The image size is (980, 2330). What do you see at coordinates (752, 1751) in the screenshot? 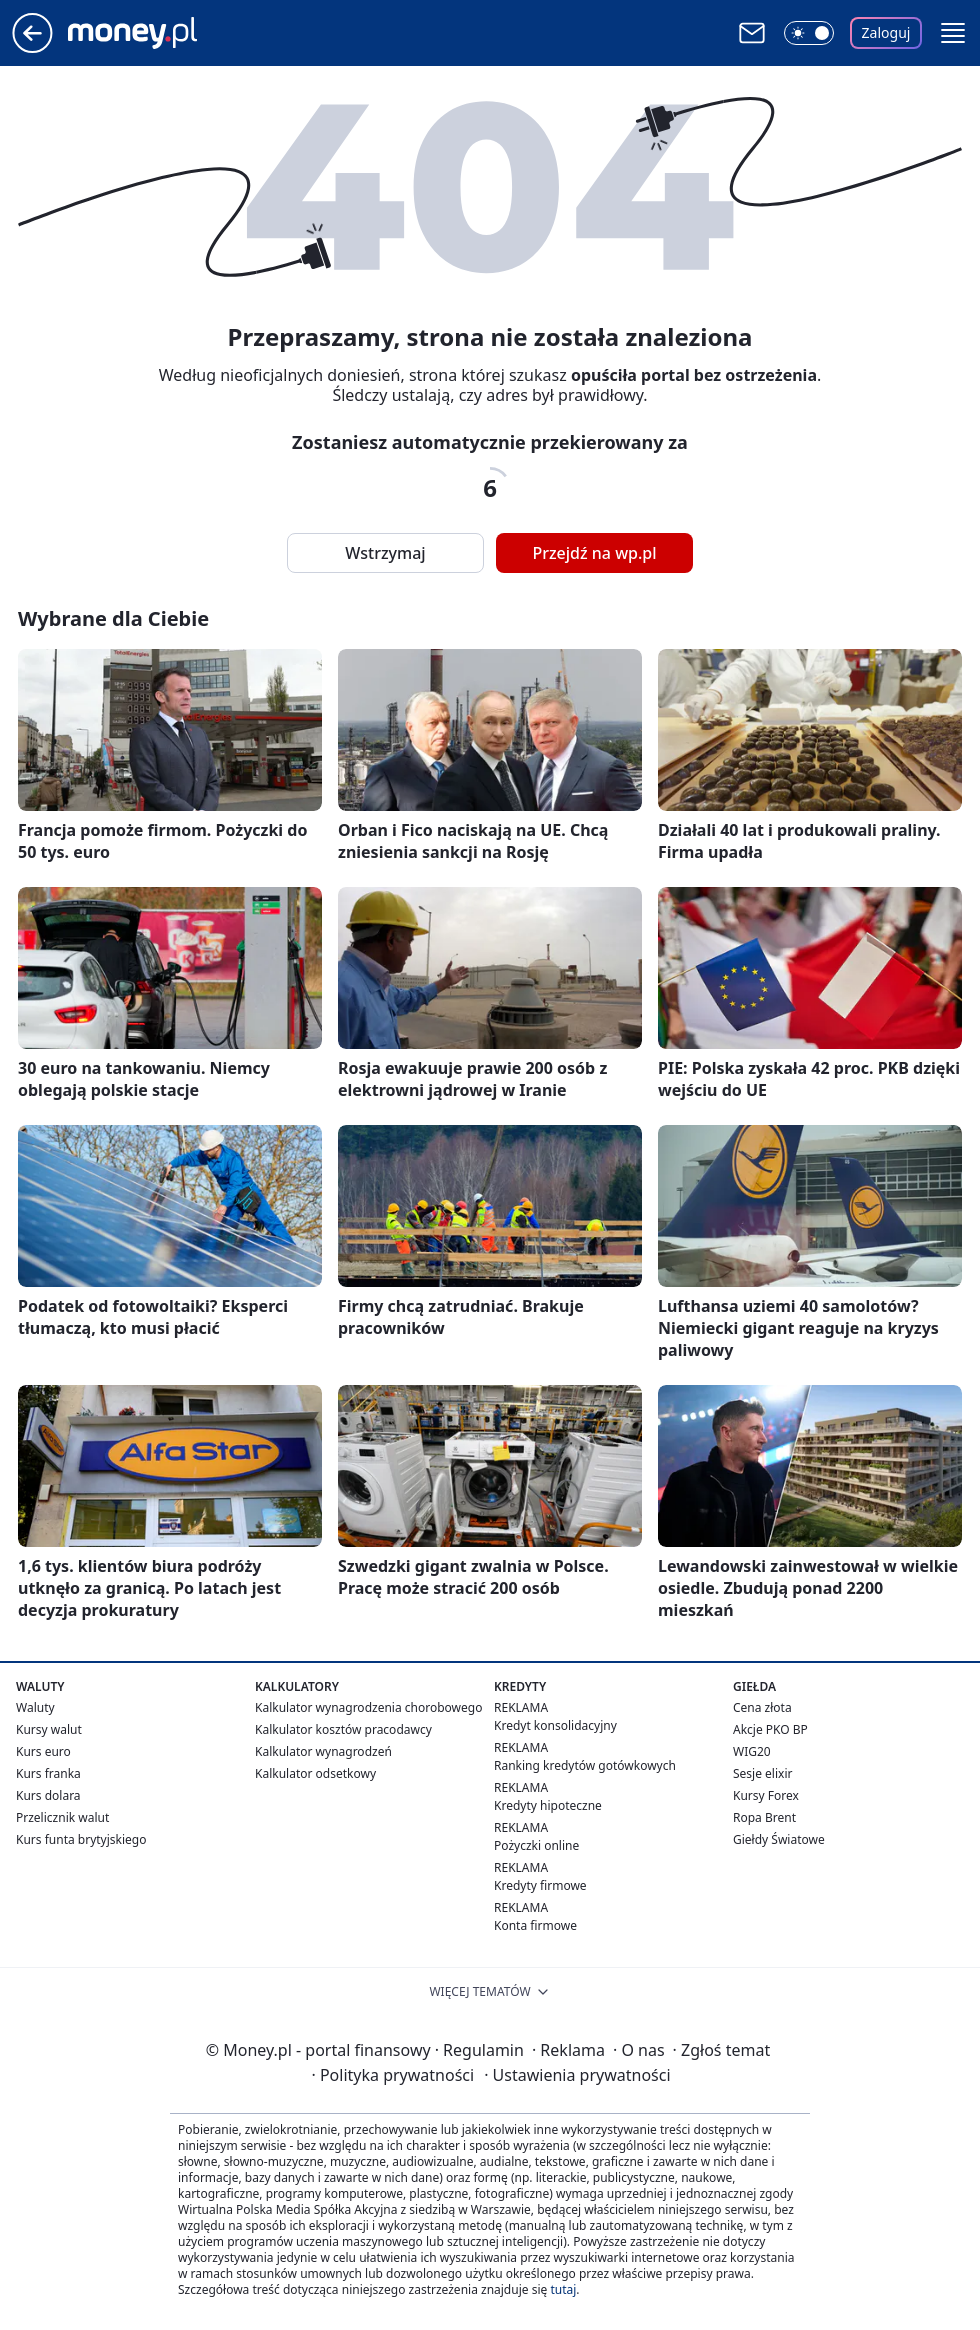
I see `WIG20` at bounding box center [752, 1751].